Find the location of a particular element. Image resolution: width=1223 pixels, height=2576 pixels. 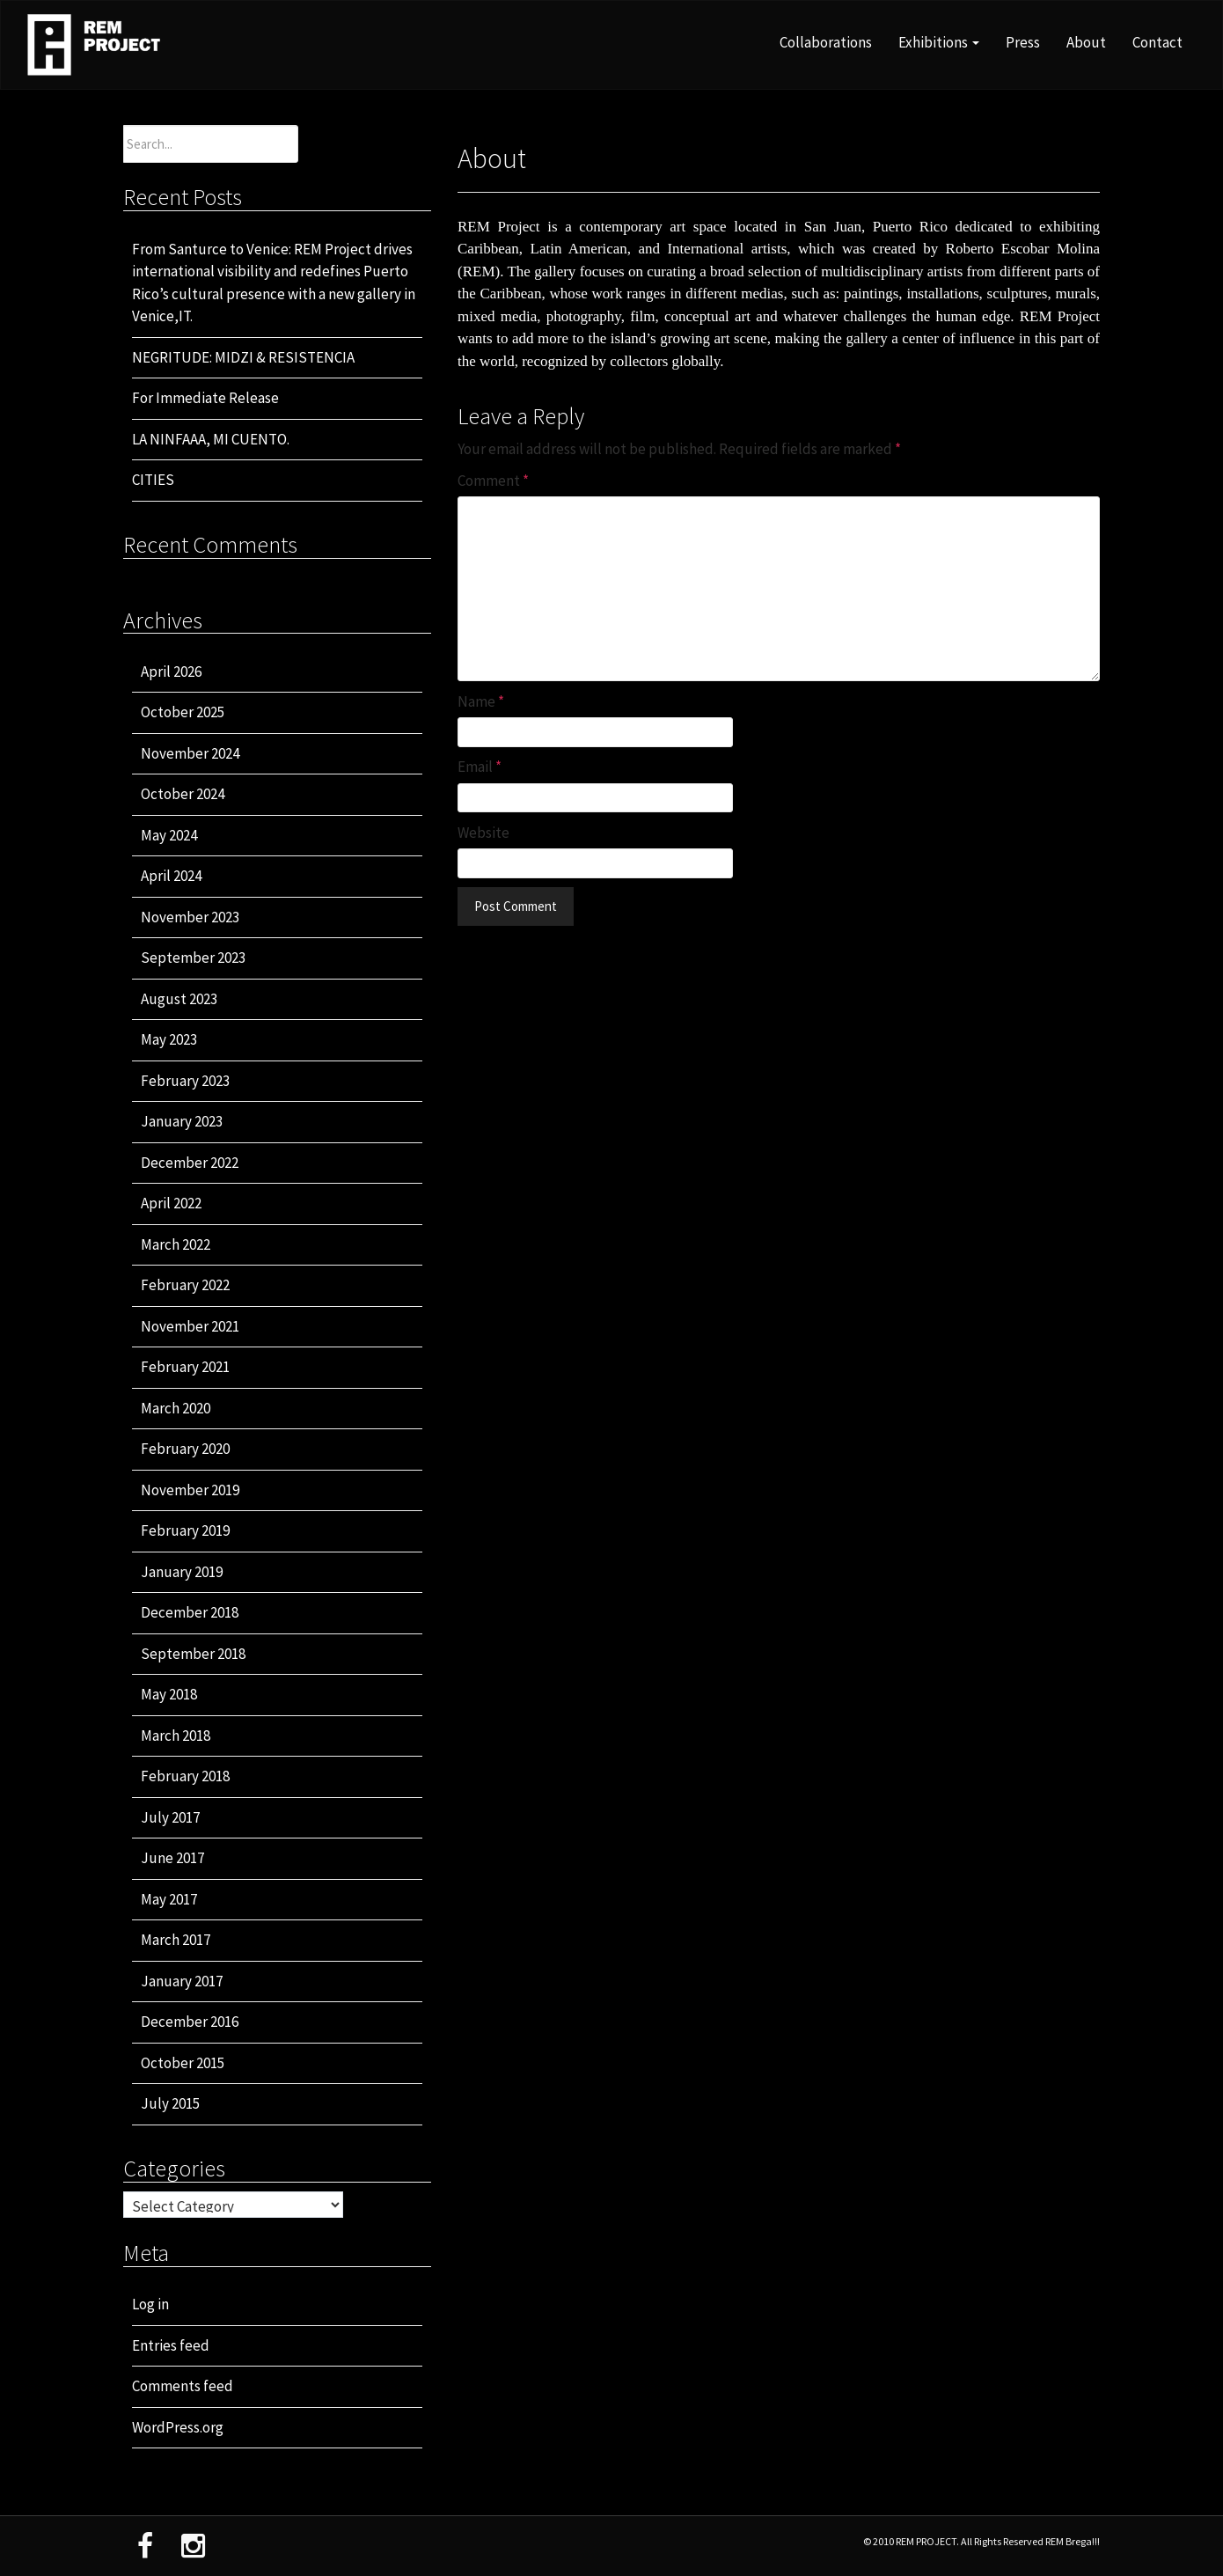

January 2019 is located at coordinates (182, 1572).